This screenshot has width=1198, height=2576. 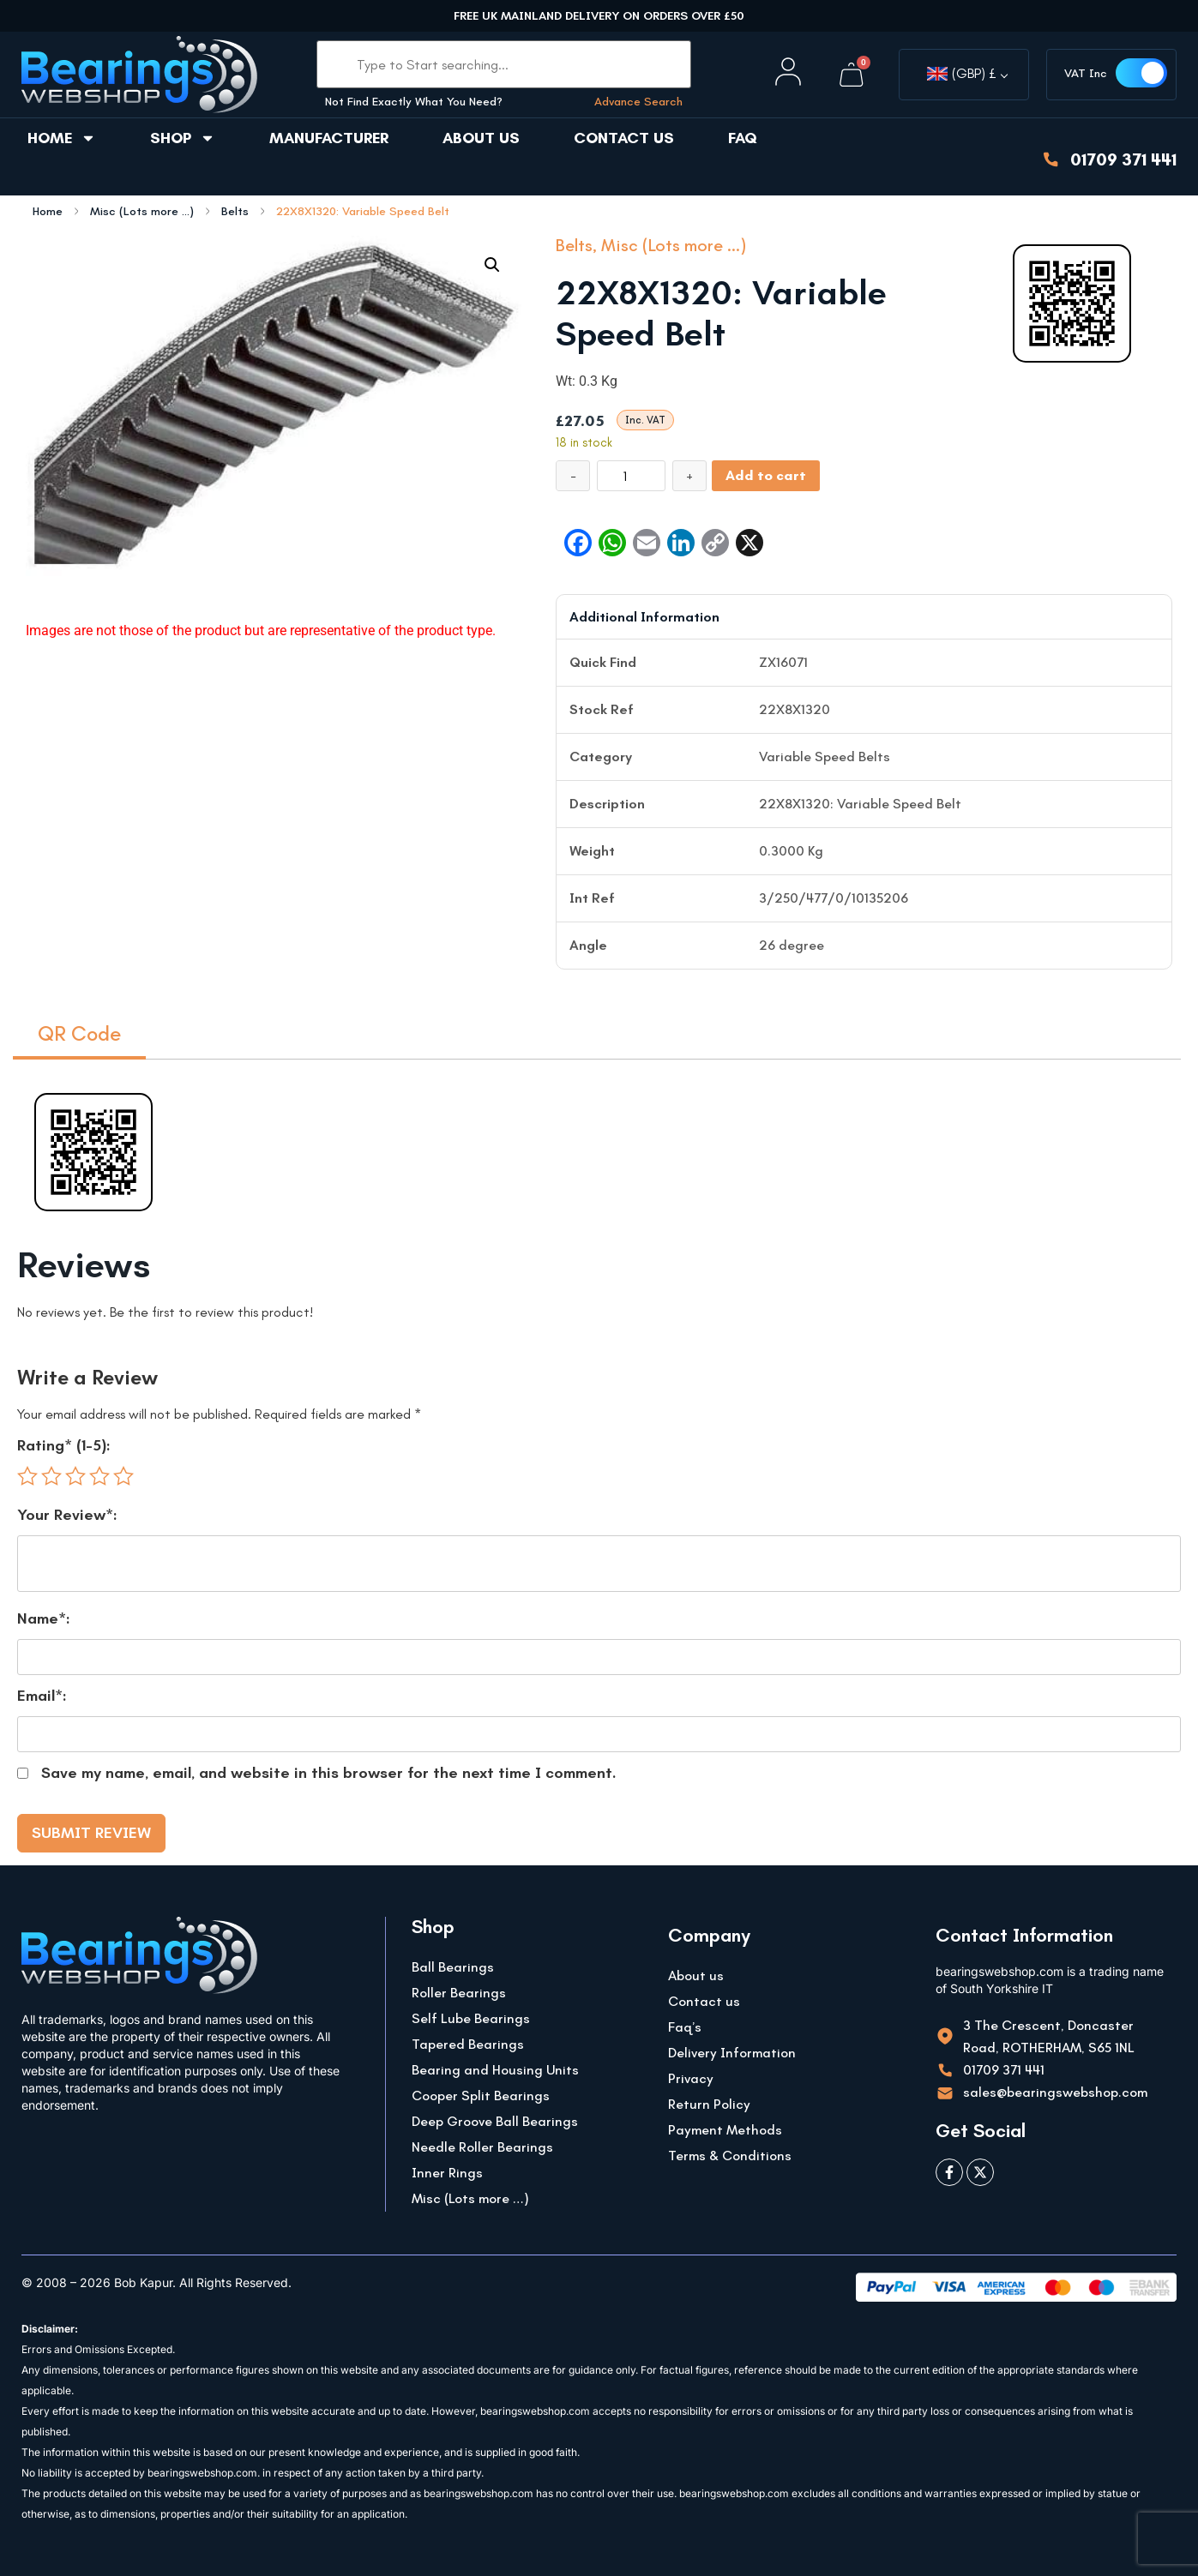 I want to click on Delivery Information, so click(x=732, y=2053).